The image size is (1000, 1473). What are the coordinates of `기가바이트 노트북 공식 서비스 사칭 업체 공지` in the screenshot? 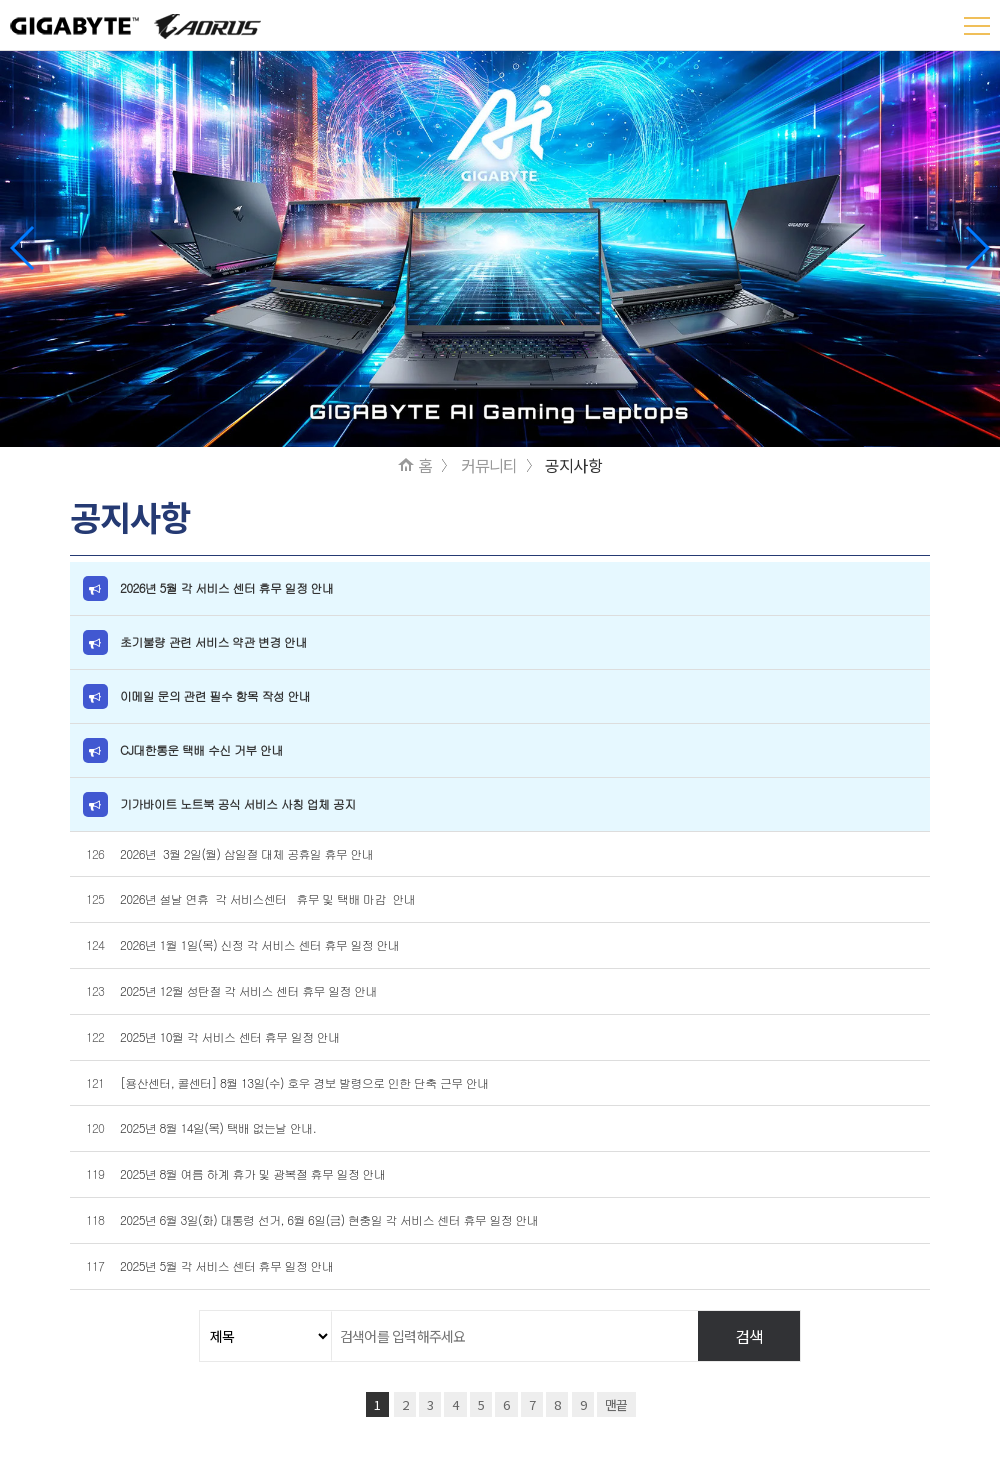 It's located at (237, 803).